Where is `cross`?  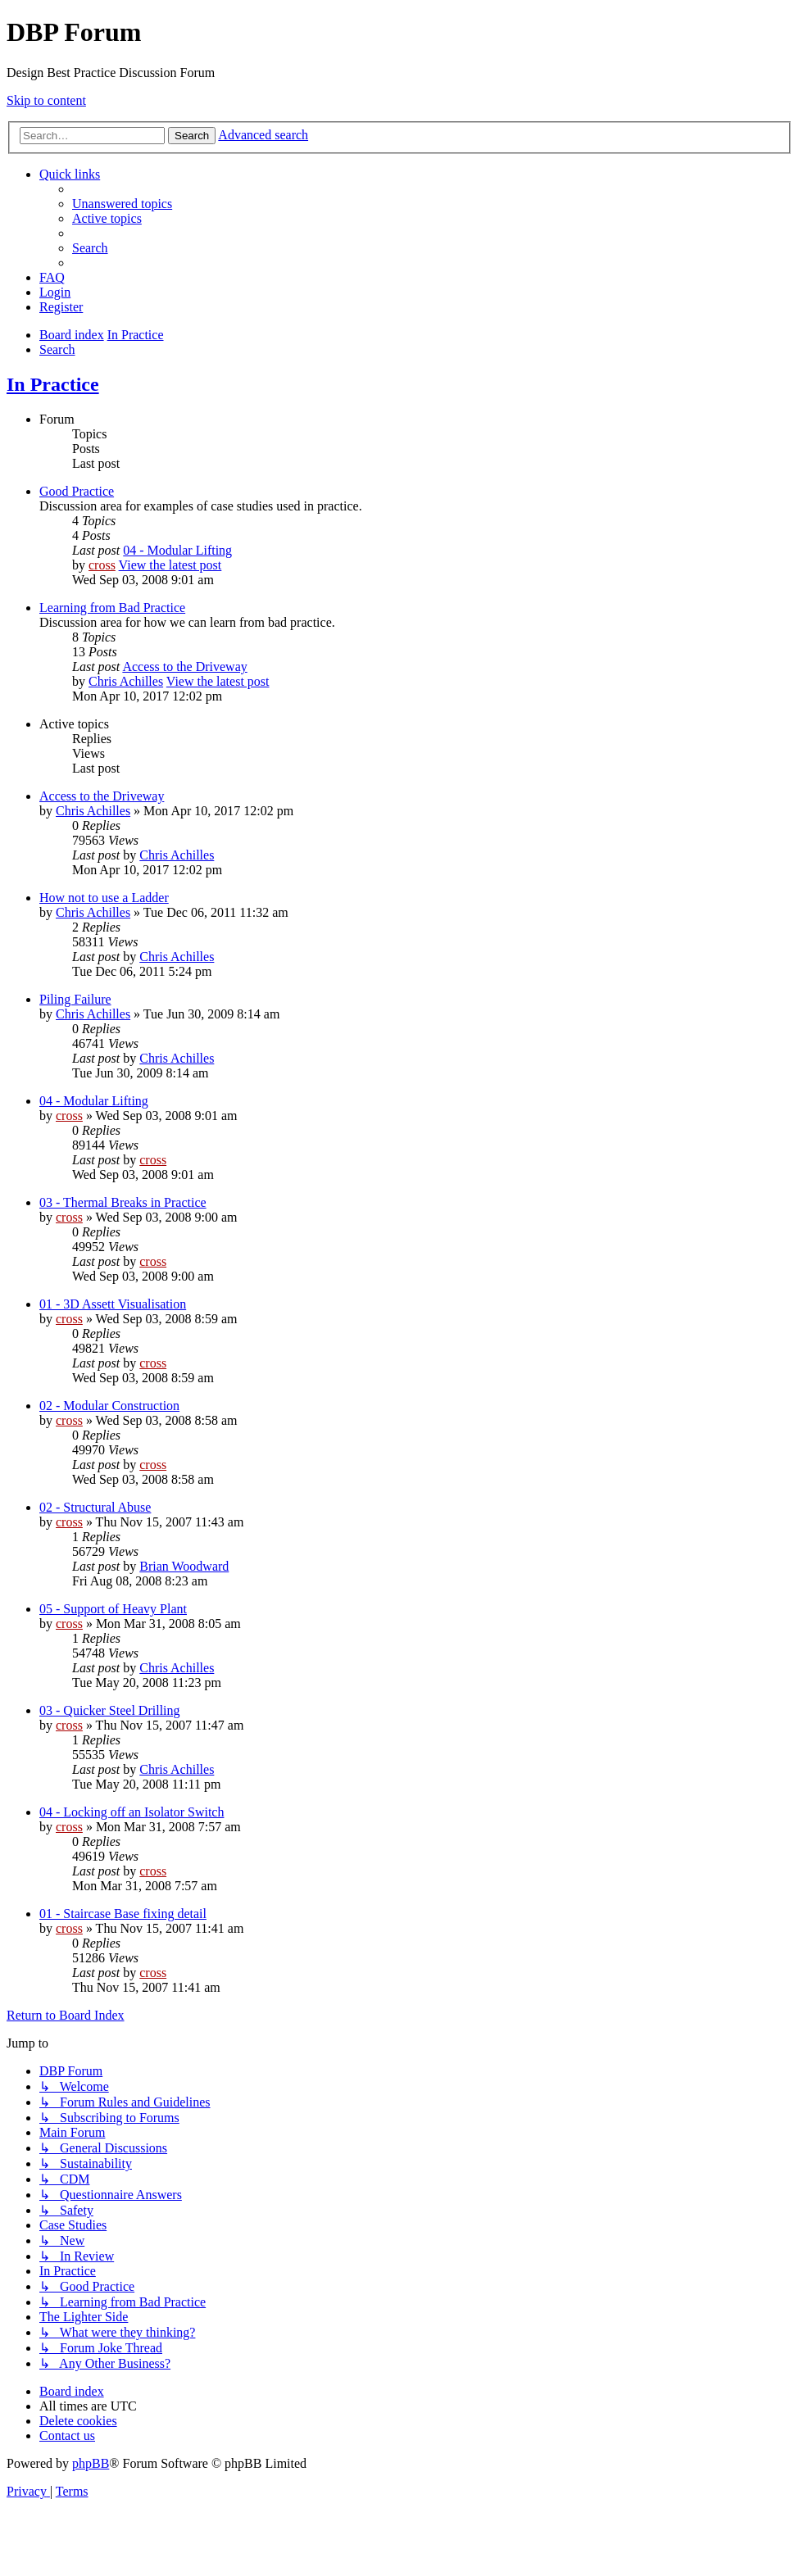 cross is located at coordinates (102, 565).